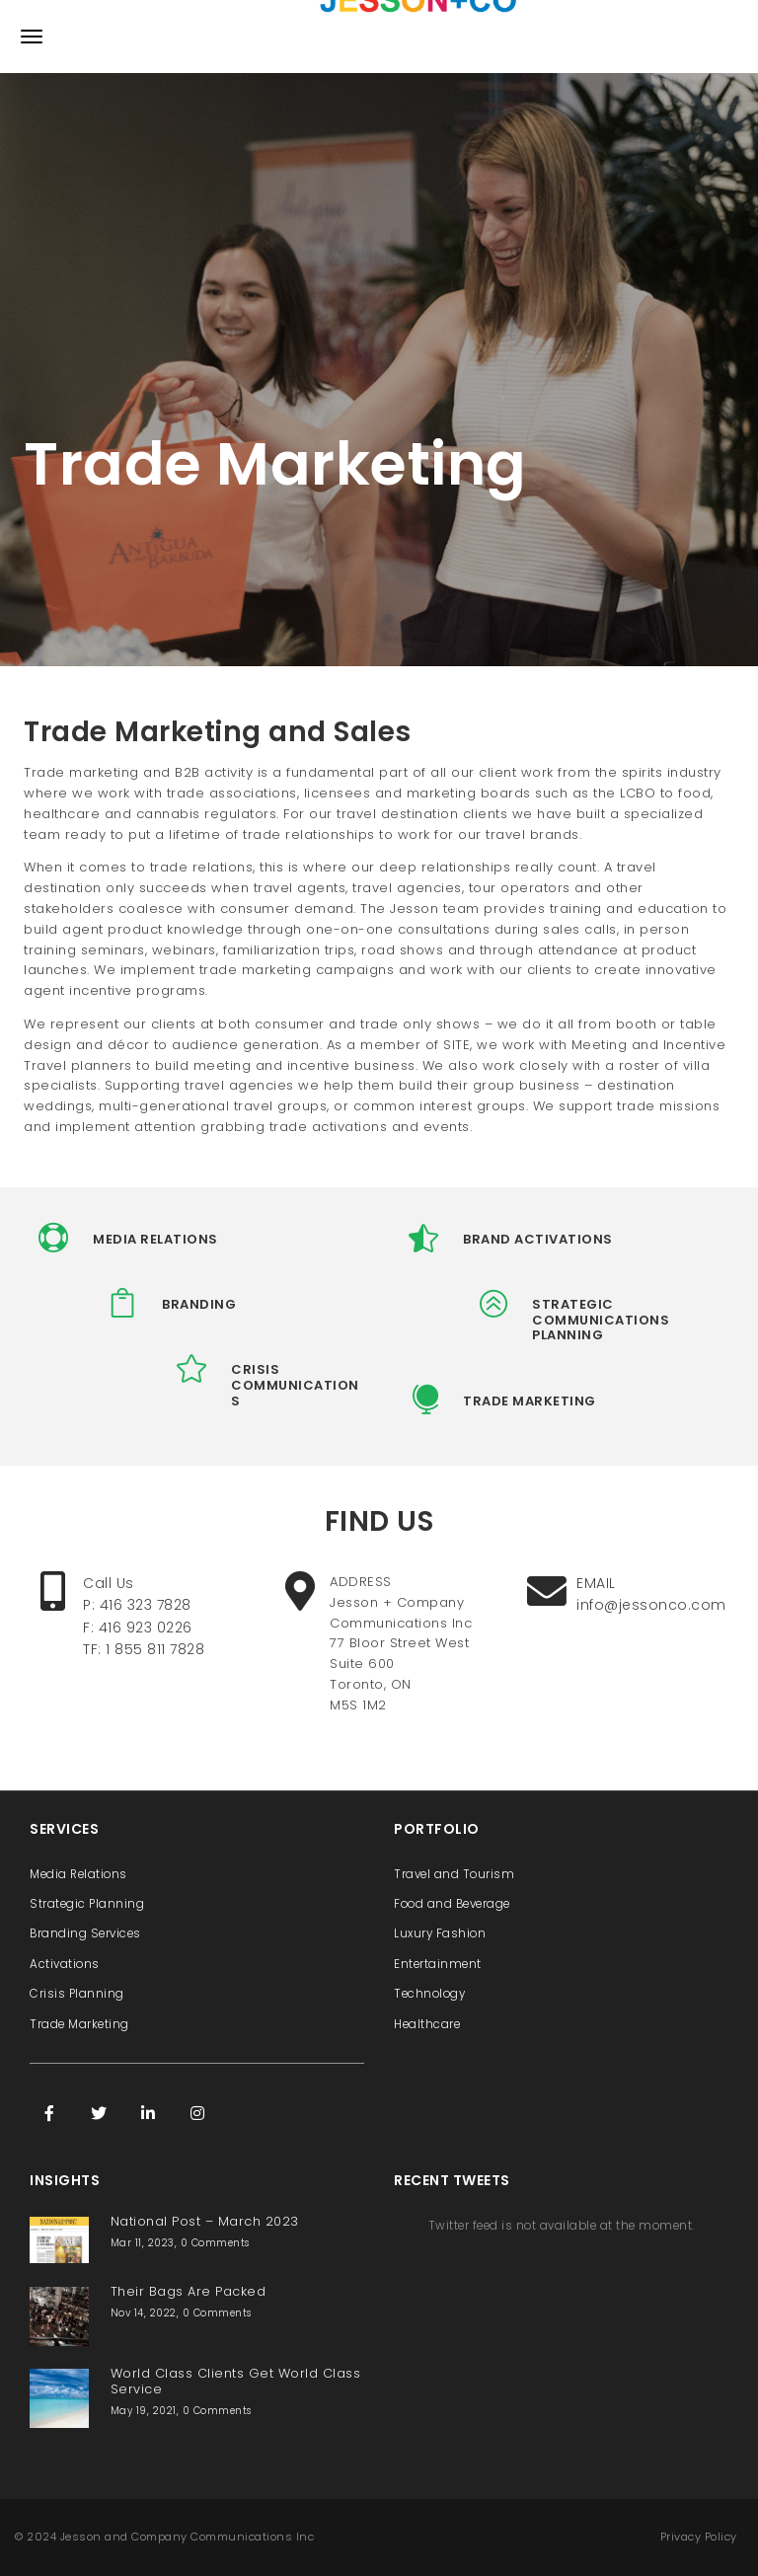  Describe the element at coordinates (236, 2380) in the screenshot. I see `World Class Clients Get World Class Service` at that location.